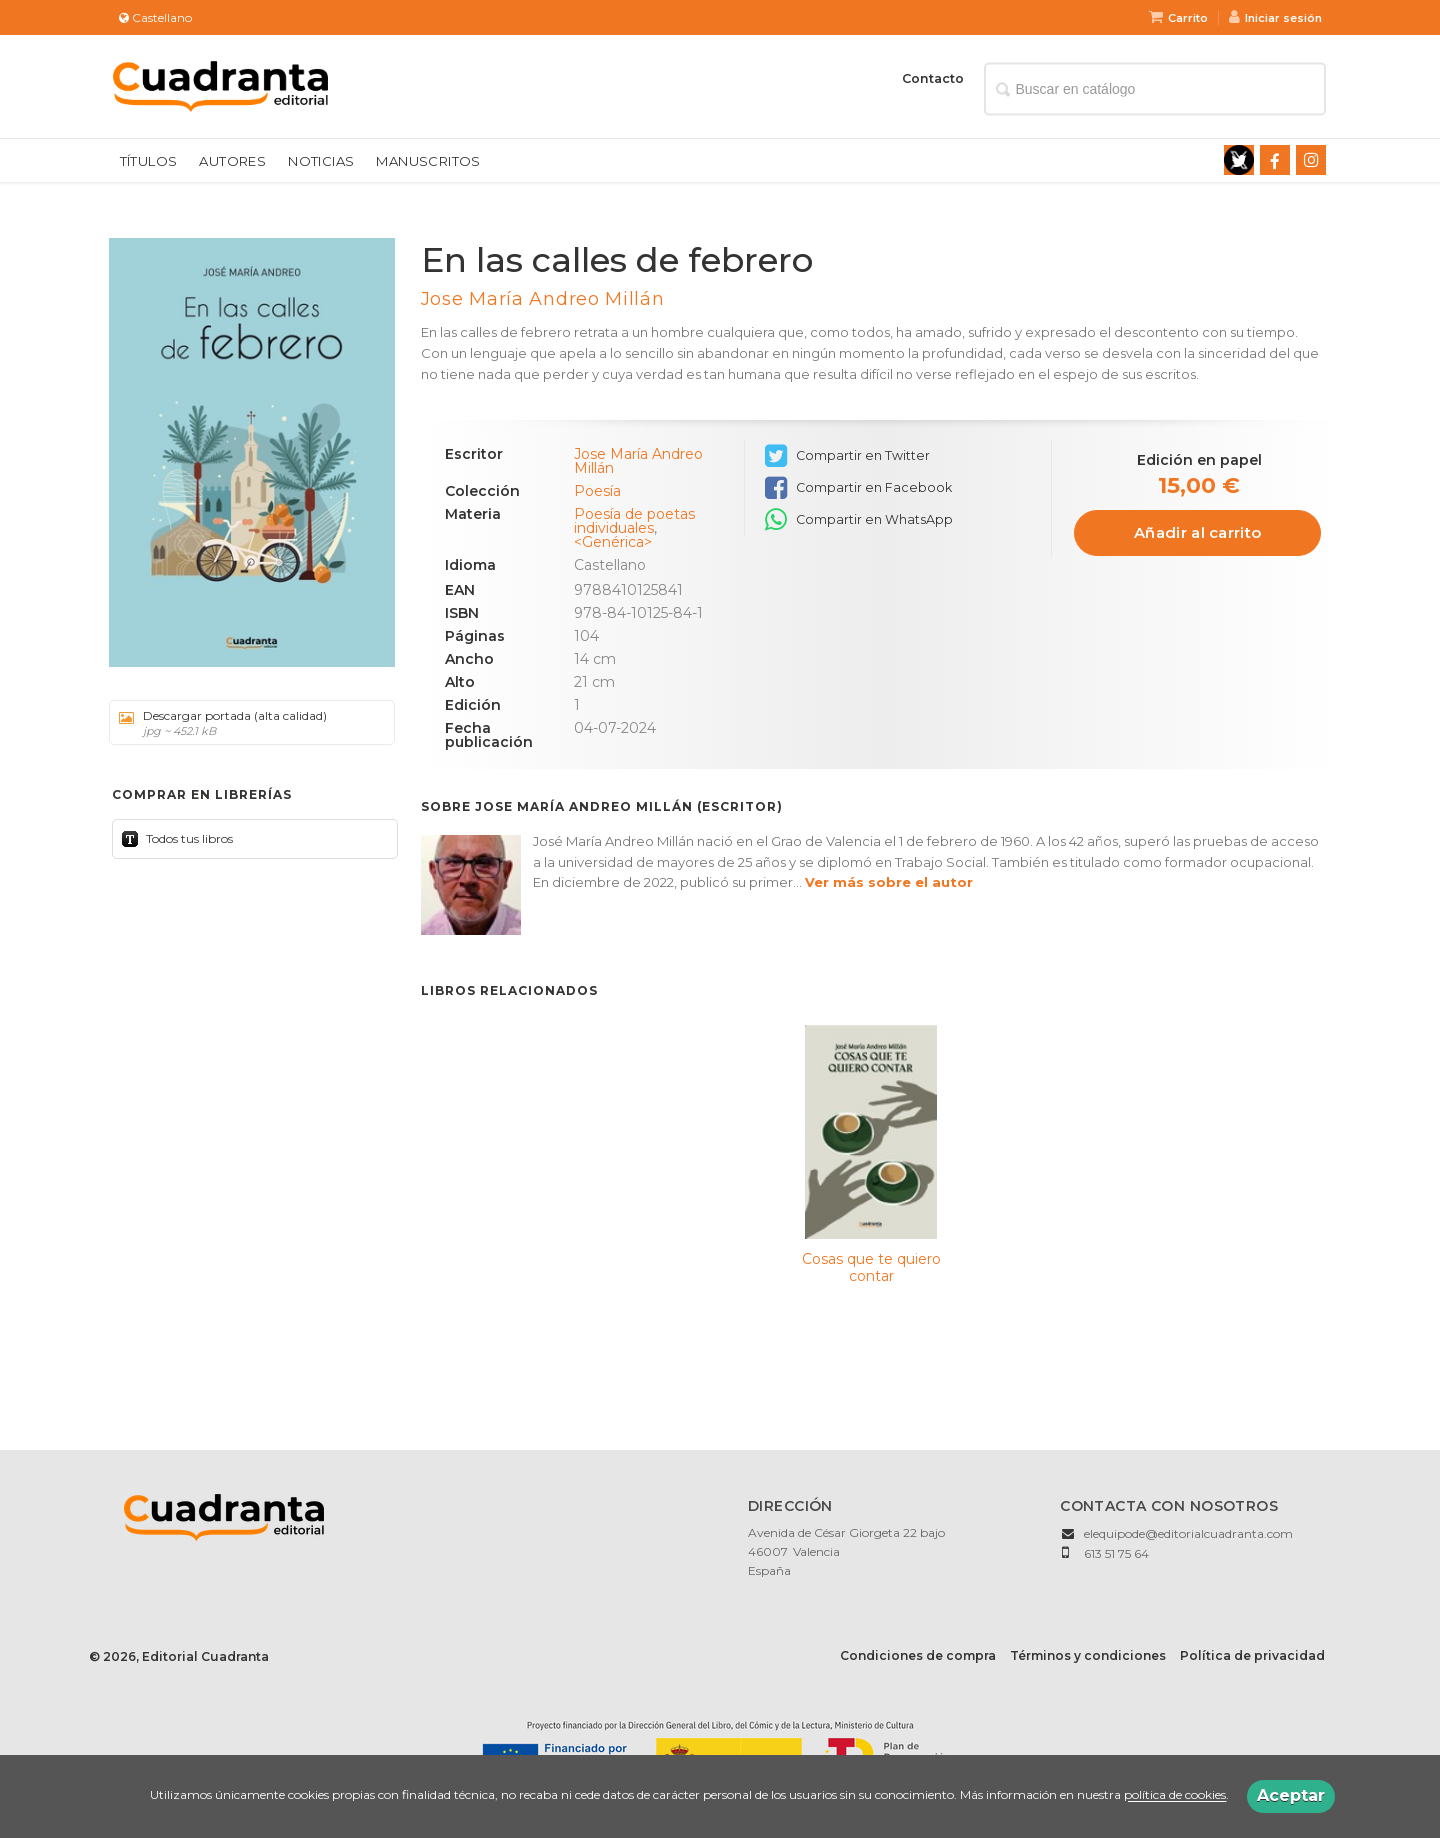  Describe the element at coordinates (543, 299) in the screenshot. I see `Jose María Andreo Millán` at that location.